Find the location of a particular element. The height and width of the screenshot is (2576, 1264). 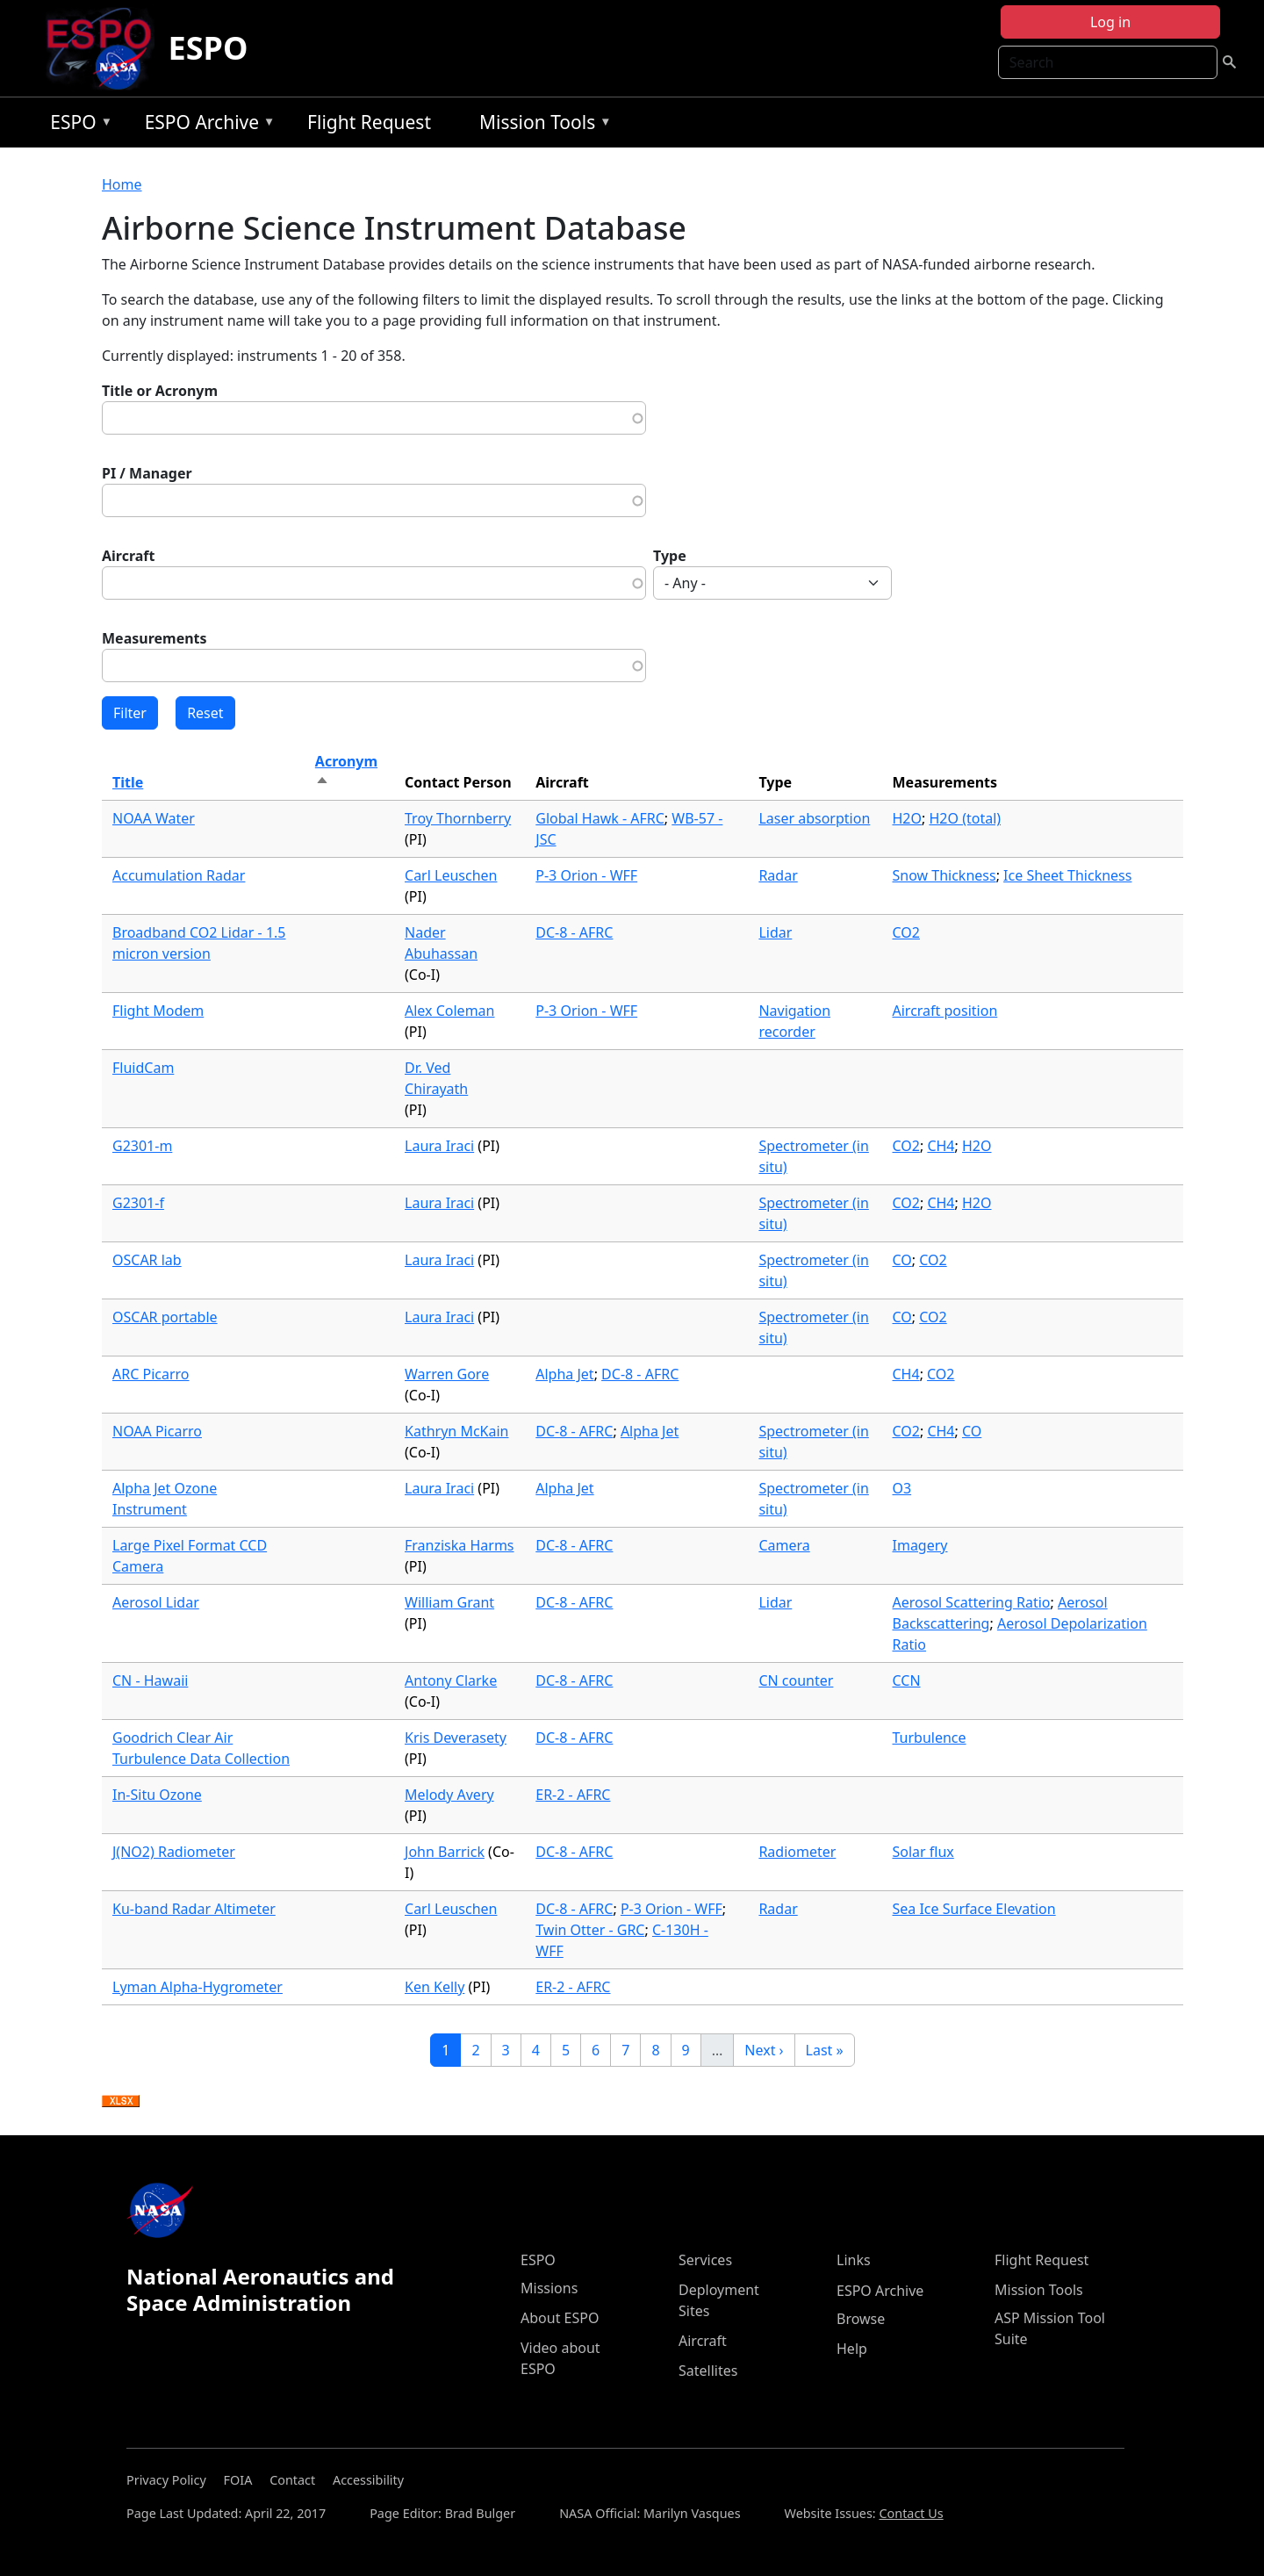

Ku-band Radar Altimeter is located at coordinates (194, 1908).